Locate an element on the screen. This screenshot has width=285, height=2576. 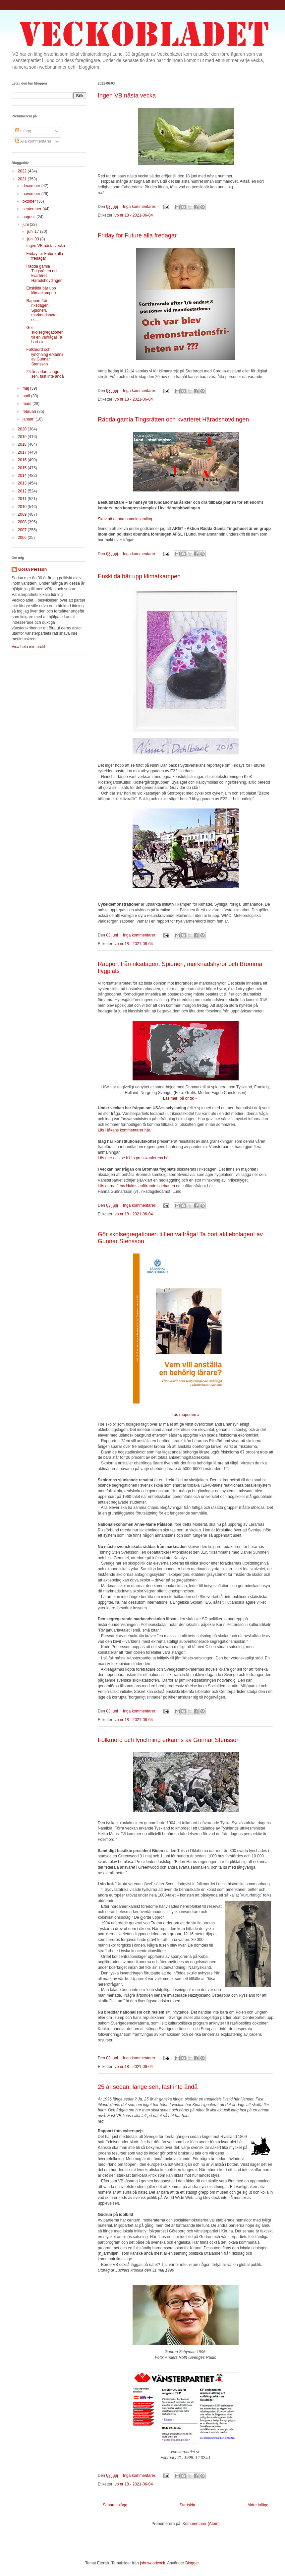
2015 is located at coordinates (23, 468).